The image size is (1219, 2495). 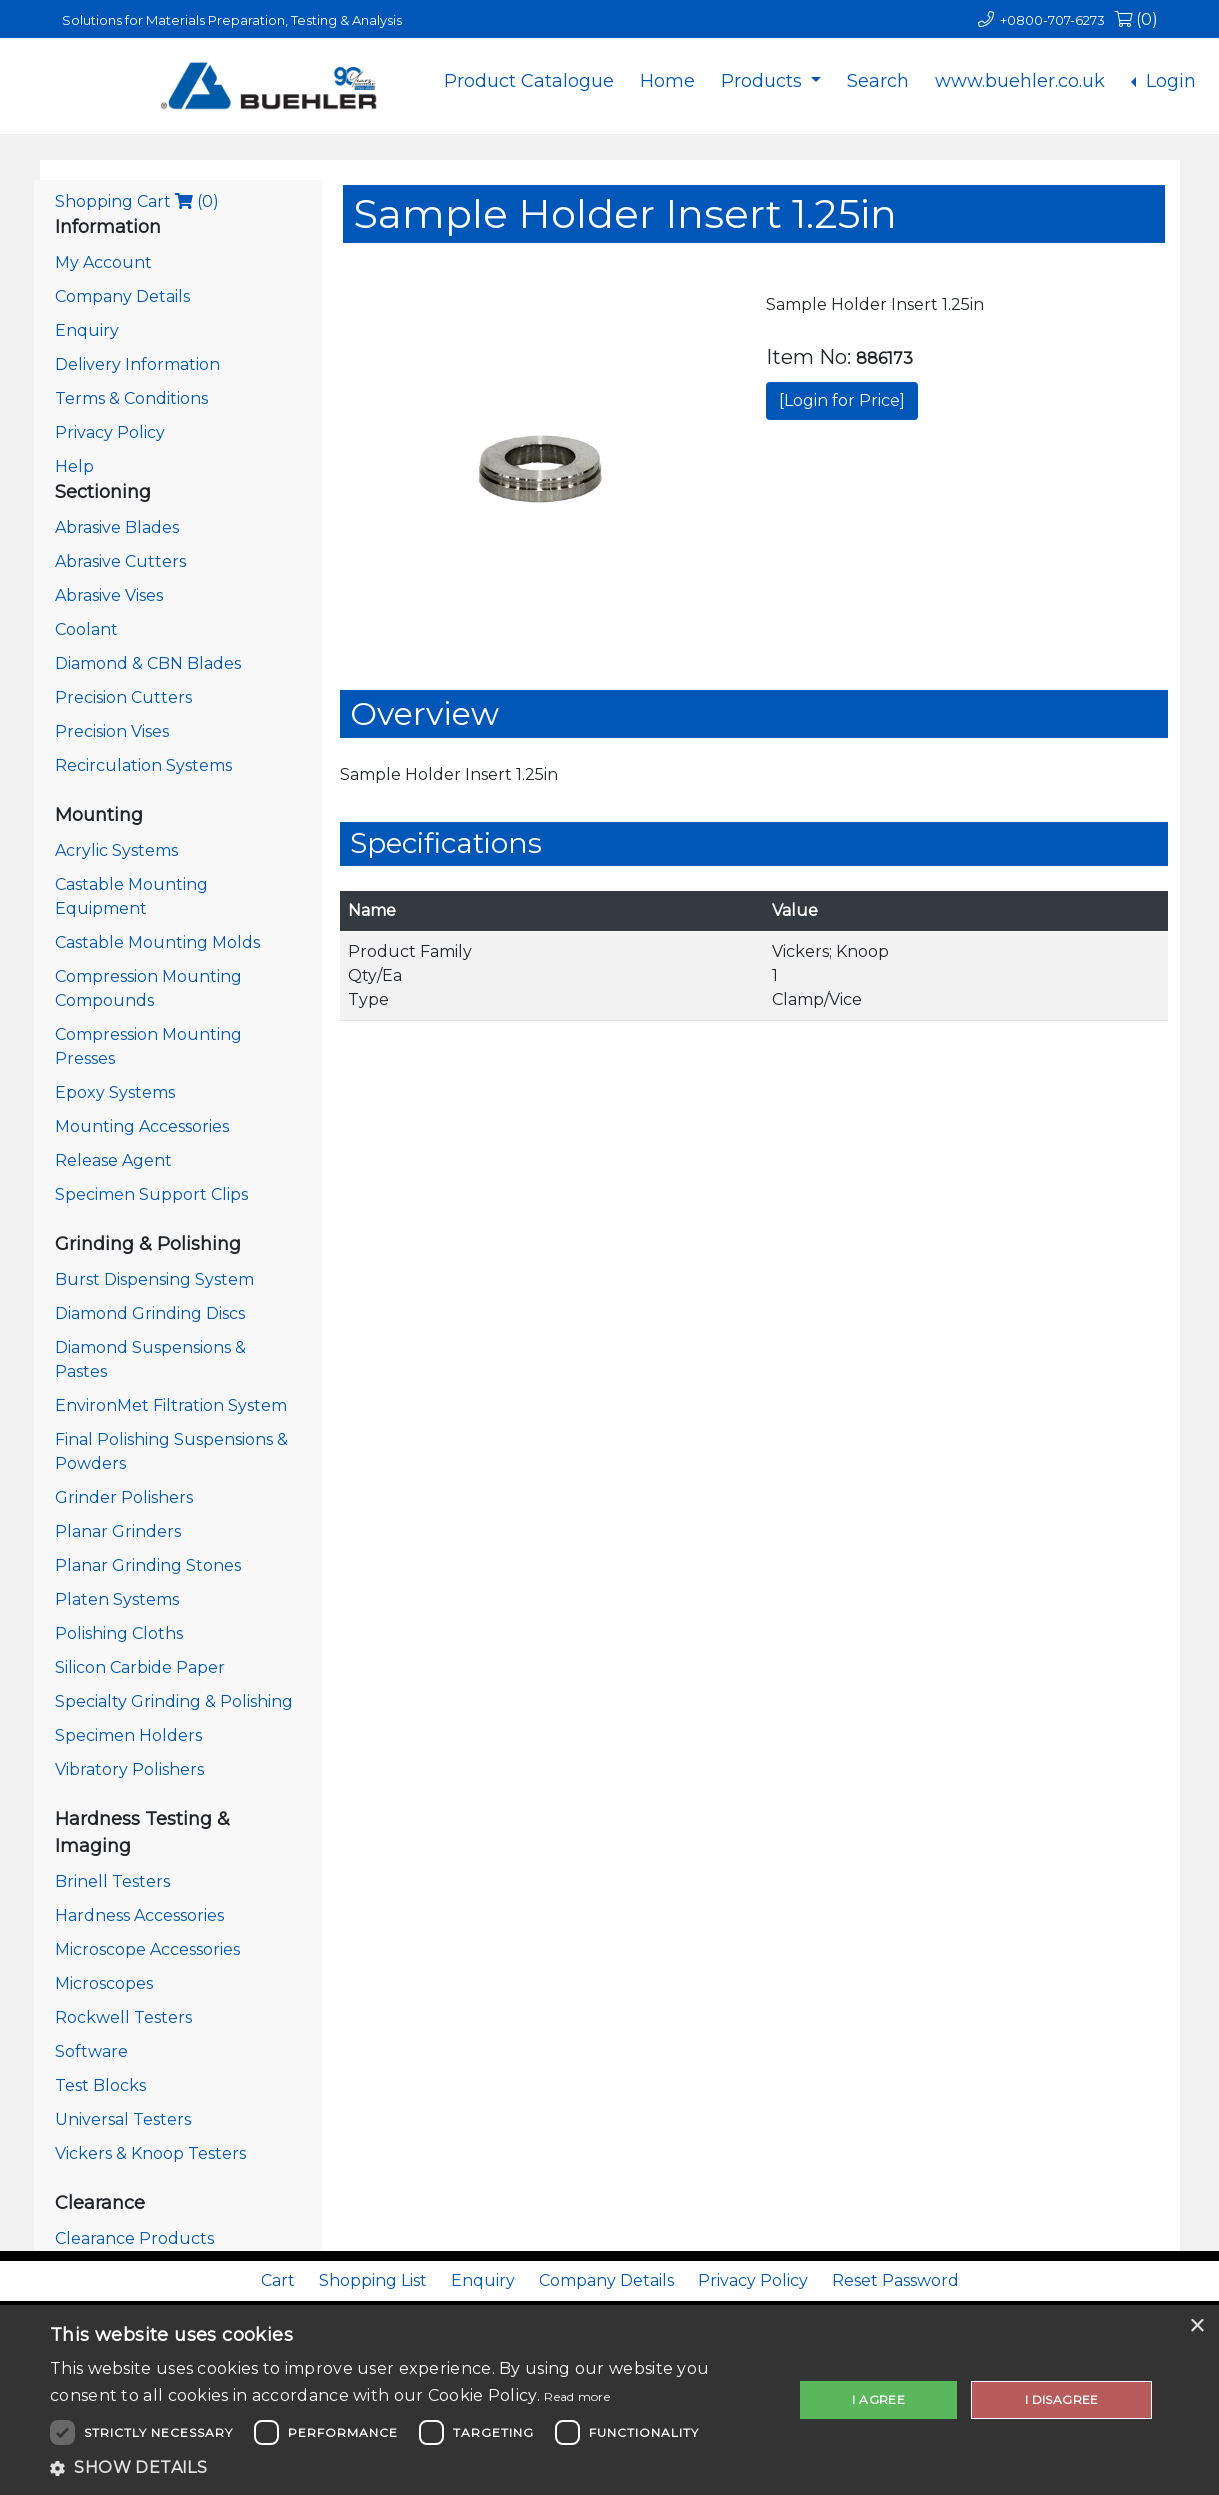 What do you see at coordinates (109, 595) in the screenshot?
I see `Abrasive Vises` at bounding box center [109, 595].